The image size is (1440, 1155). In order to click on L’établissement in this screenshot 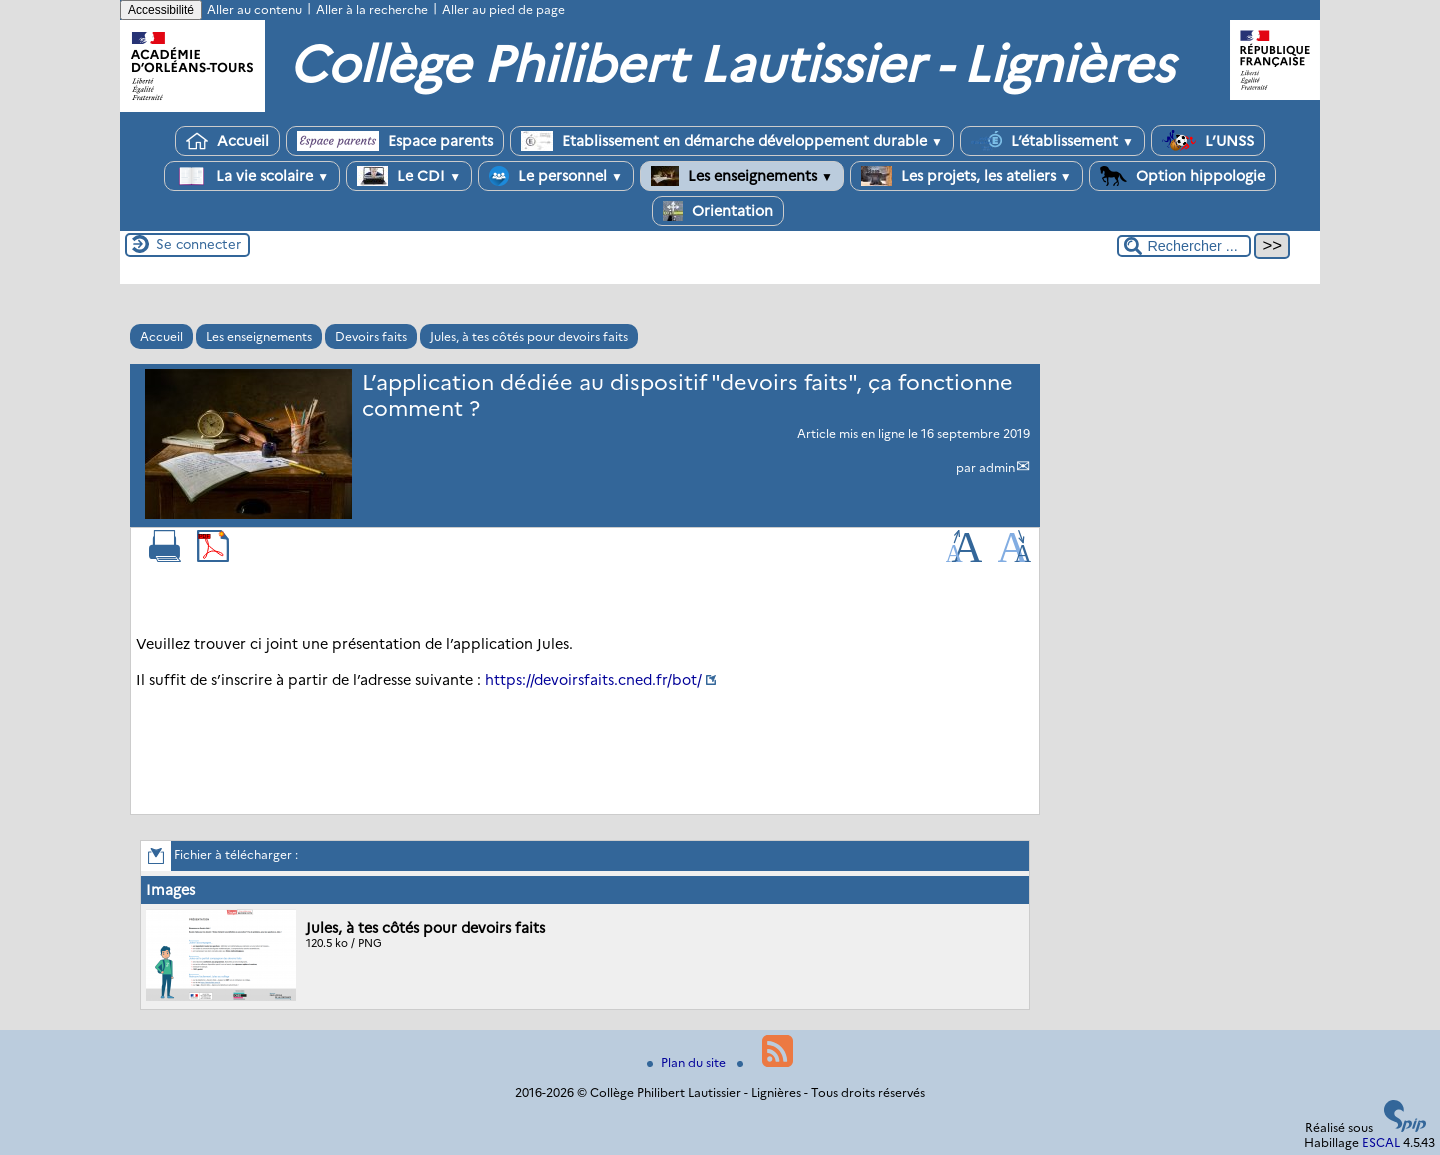, I will do `click(1052, 141)`.